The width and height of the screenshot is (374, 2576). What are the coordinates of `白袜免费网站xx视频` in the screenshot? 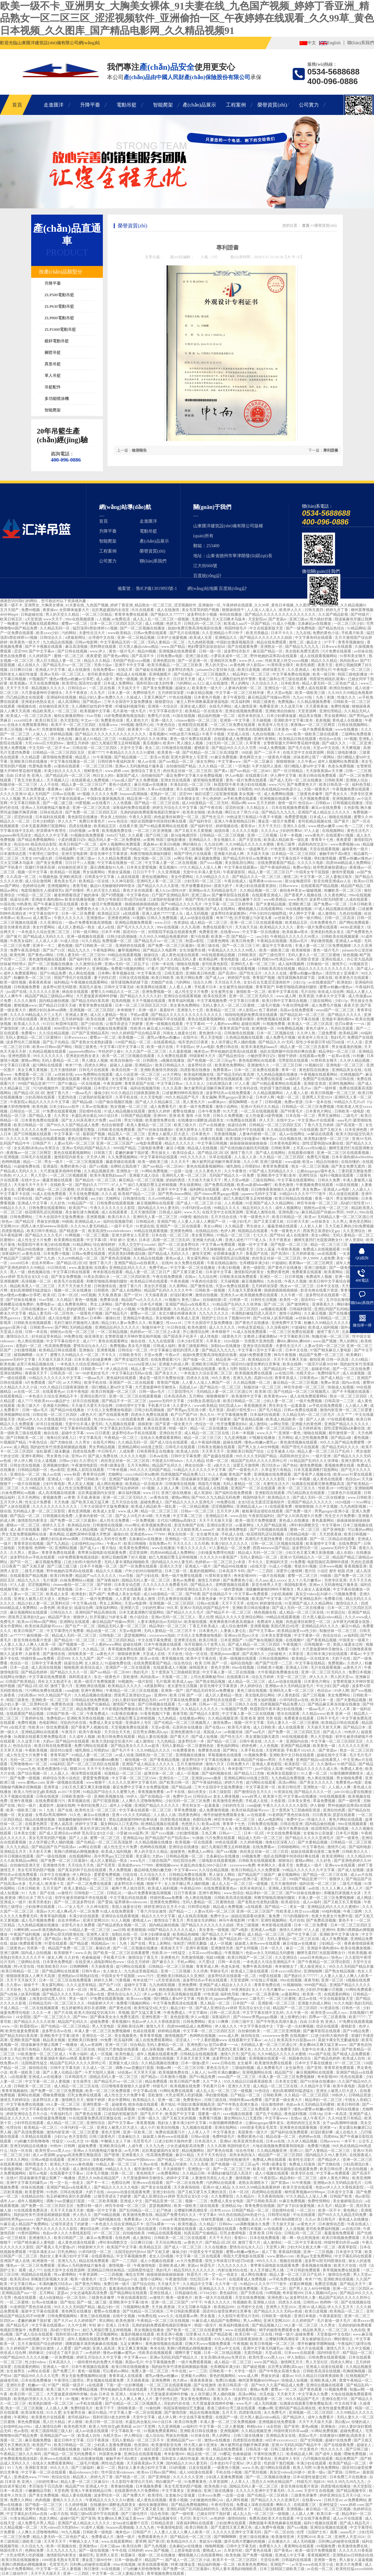 It's located at (19, 1493).